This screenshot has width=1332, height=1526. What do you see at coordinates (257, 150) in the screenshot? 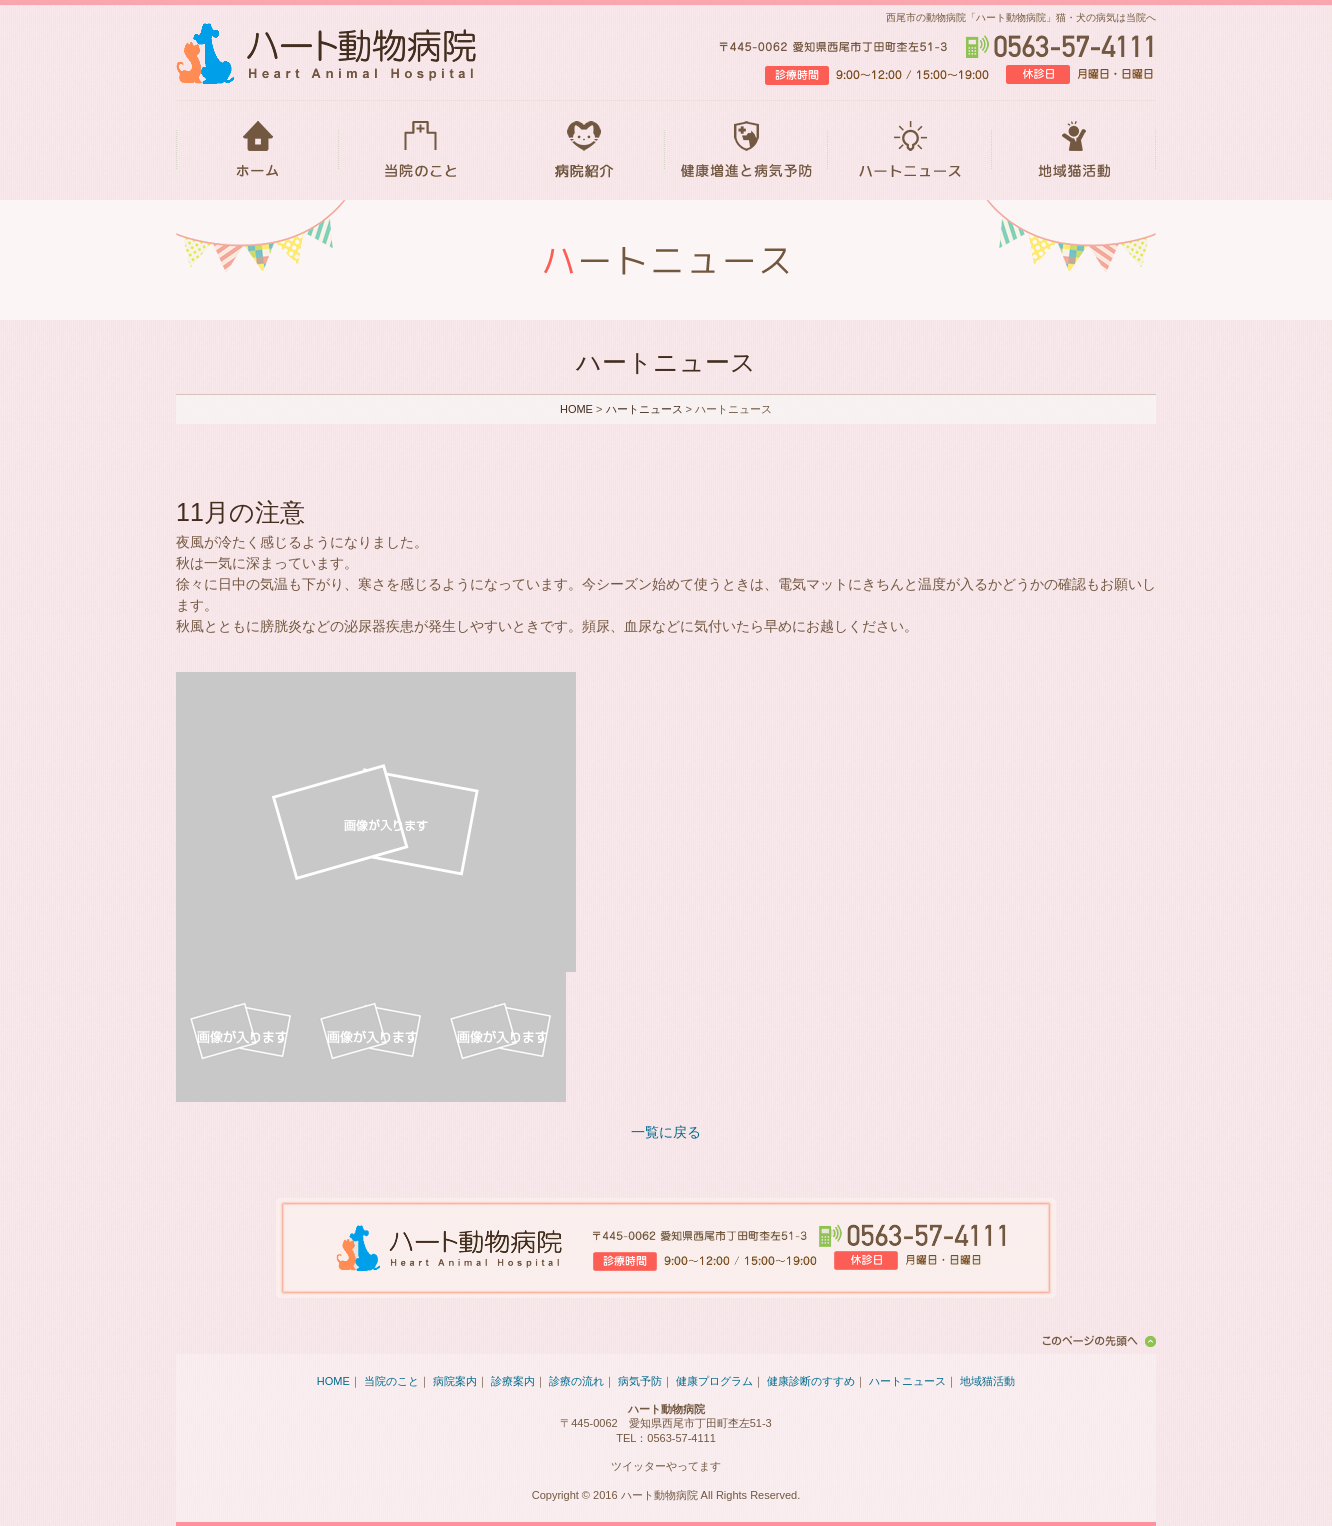
I see `HOME` at bounding box center [257, 150].